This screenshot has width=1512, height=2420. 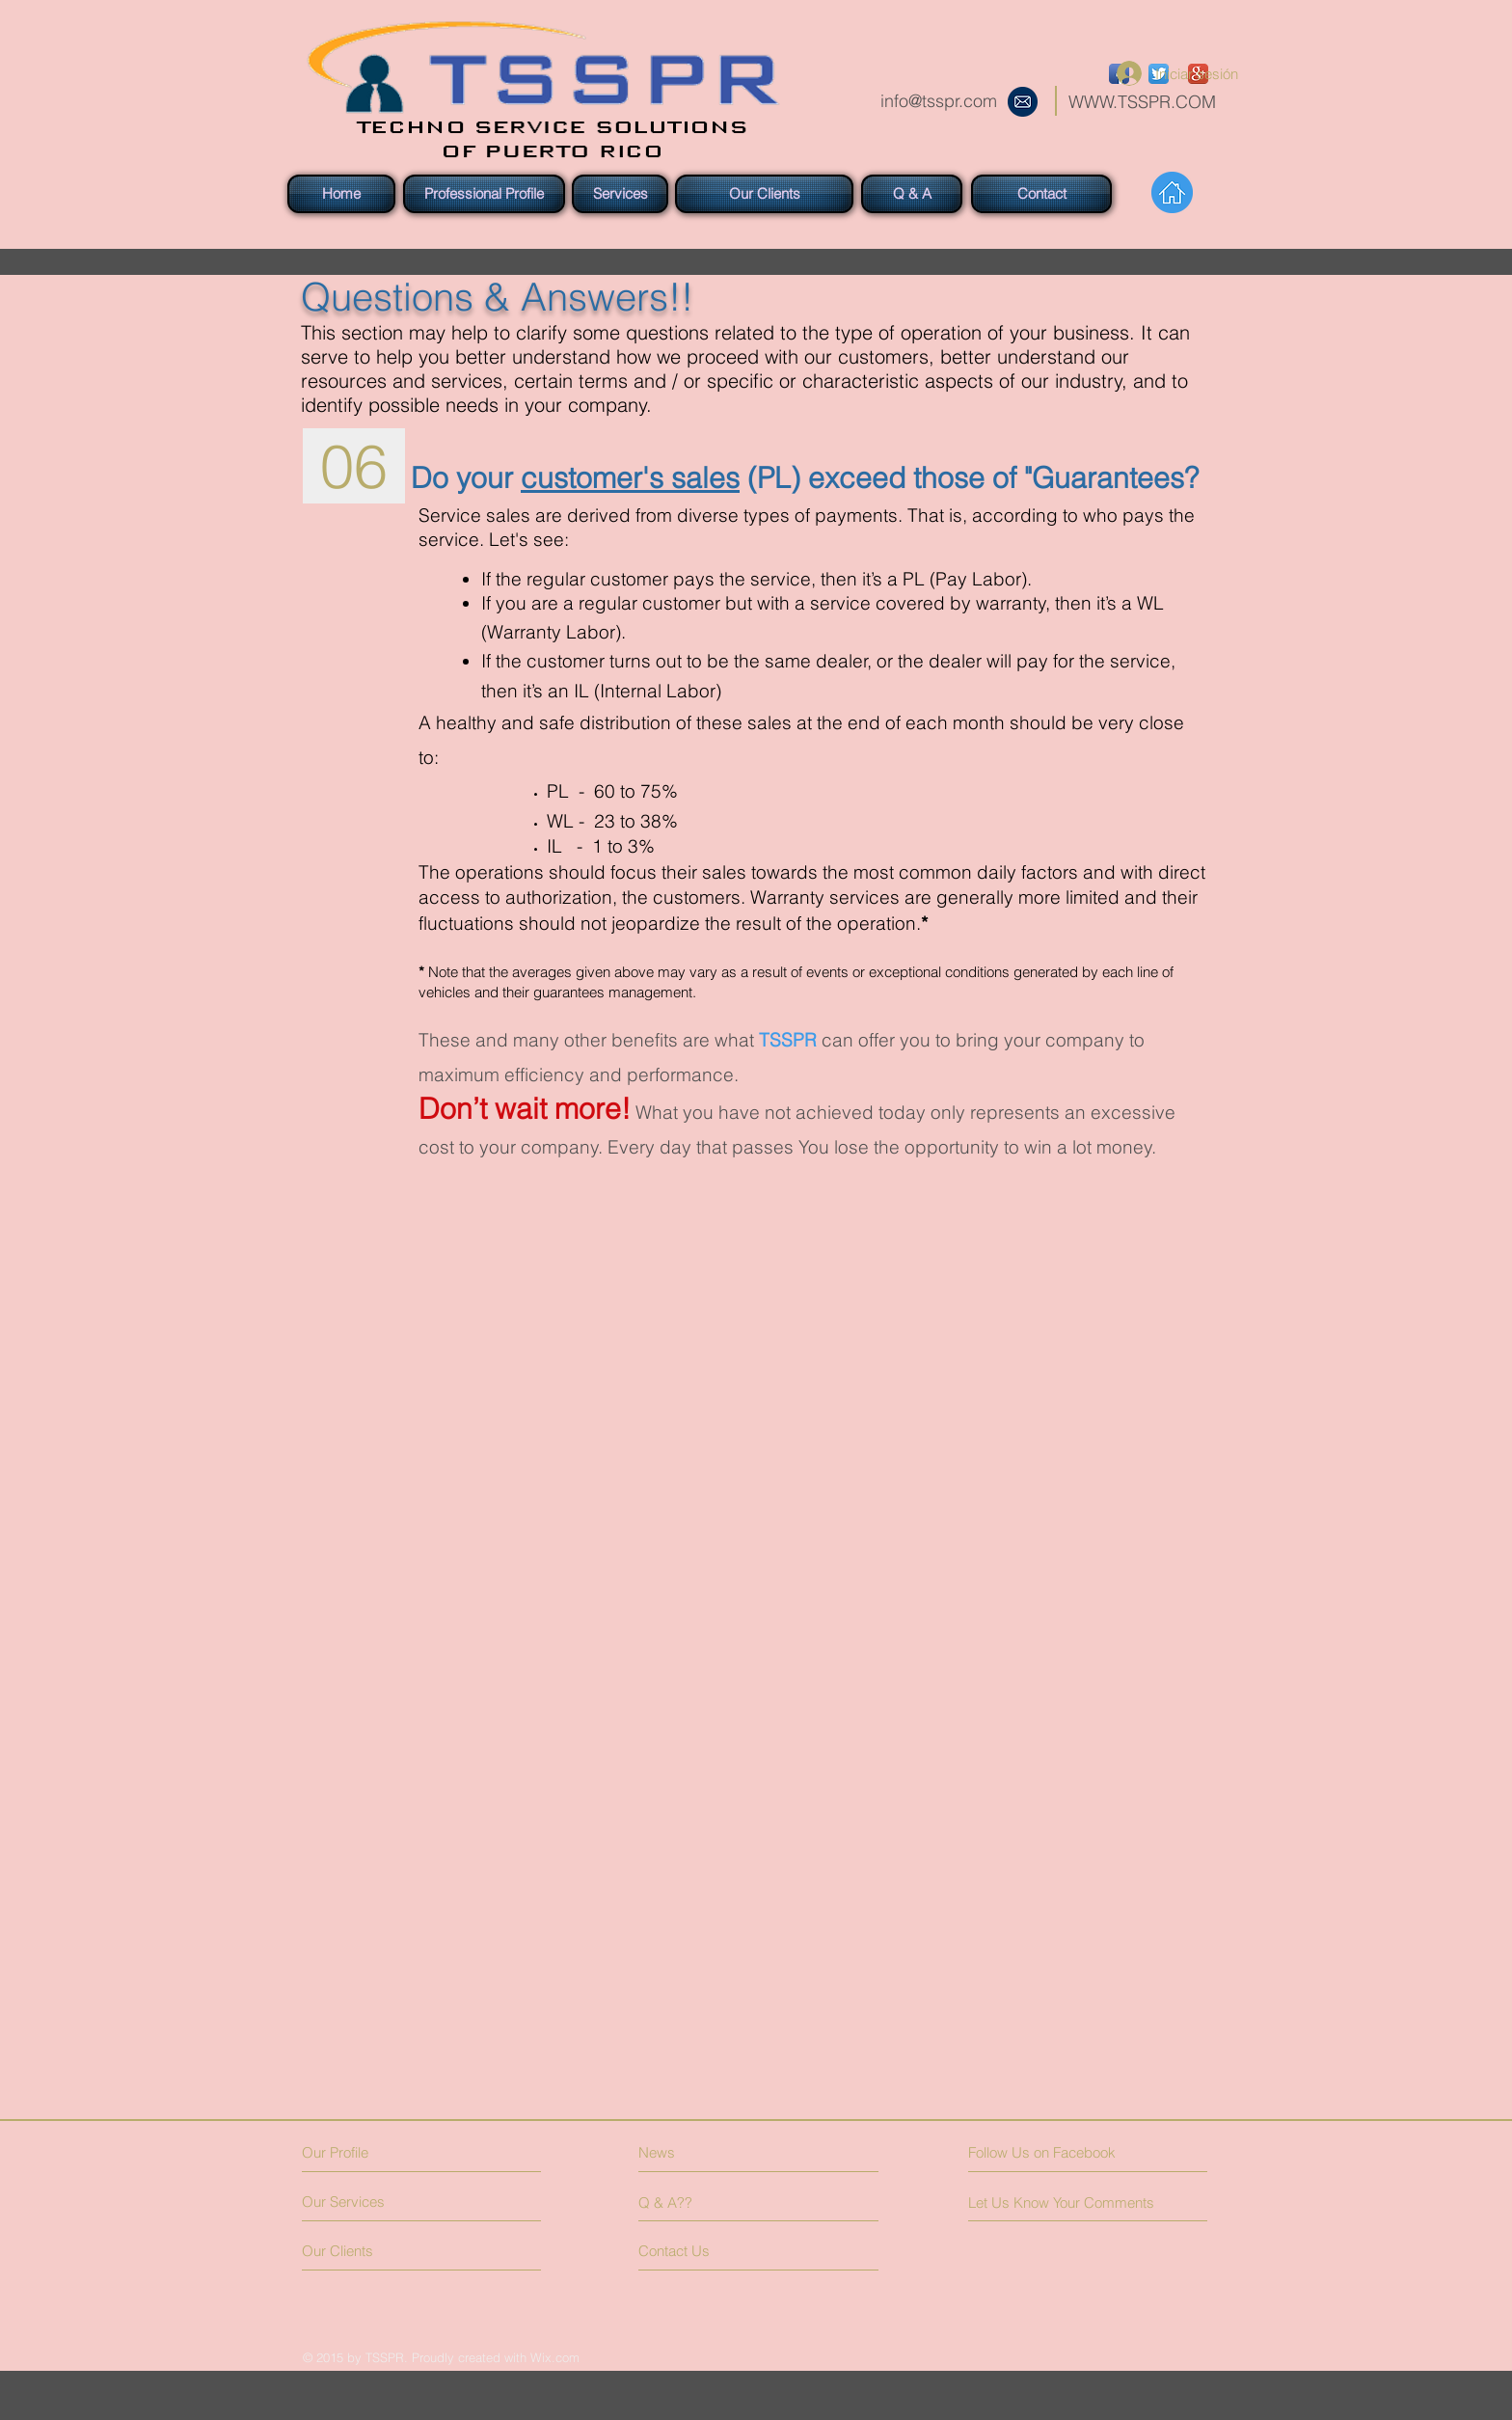 I want to click on [Home], so click(x=341, y=194).